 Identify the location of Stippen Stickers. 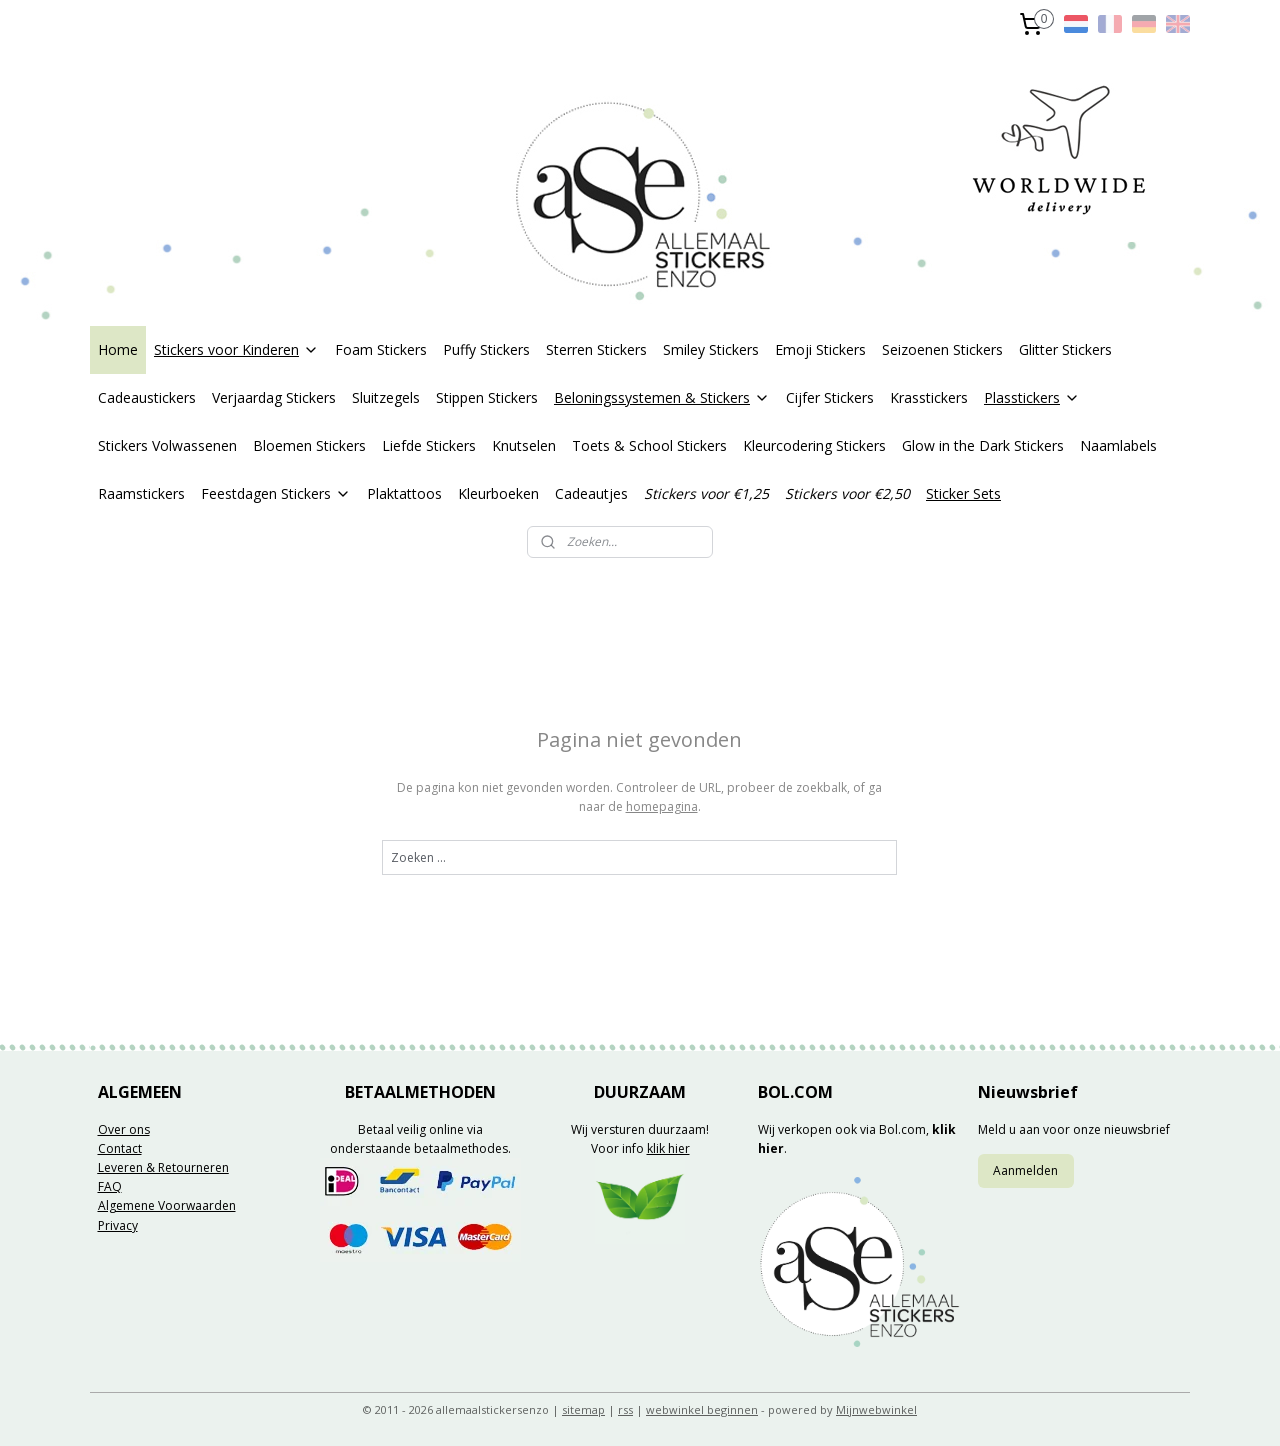
(487, 397).